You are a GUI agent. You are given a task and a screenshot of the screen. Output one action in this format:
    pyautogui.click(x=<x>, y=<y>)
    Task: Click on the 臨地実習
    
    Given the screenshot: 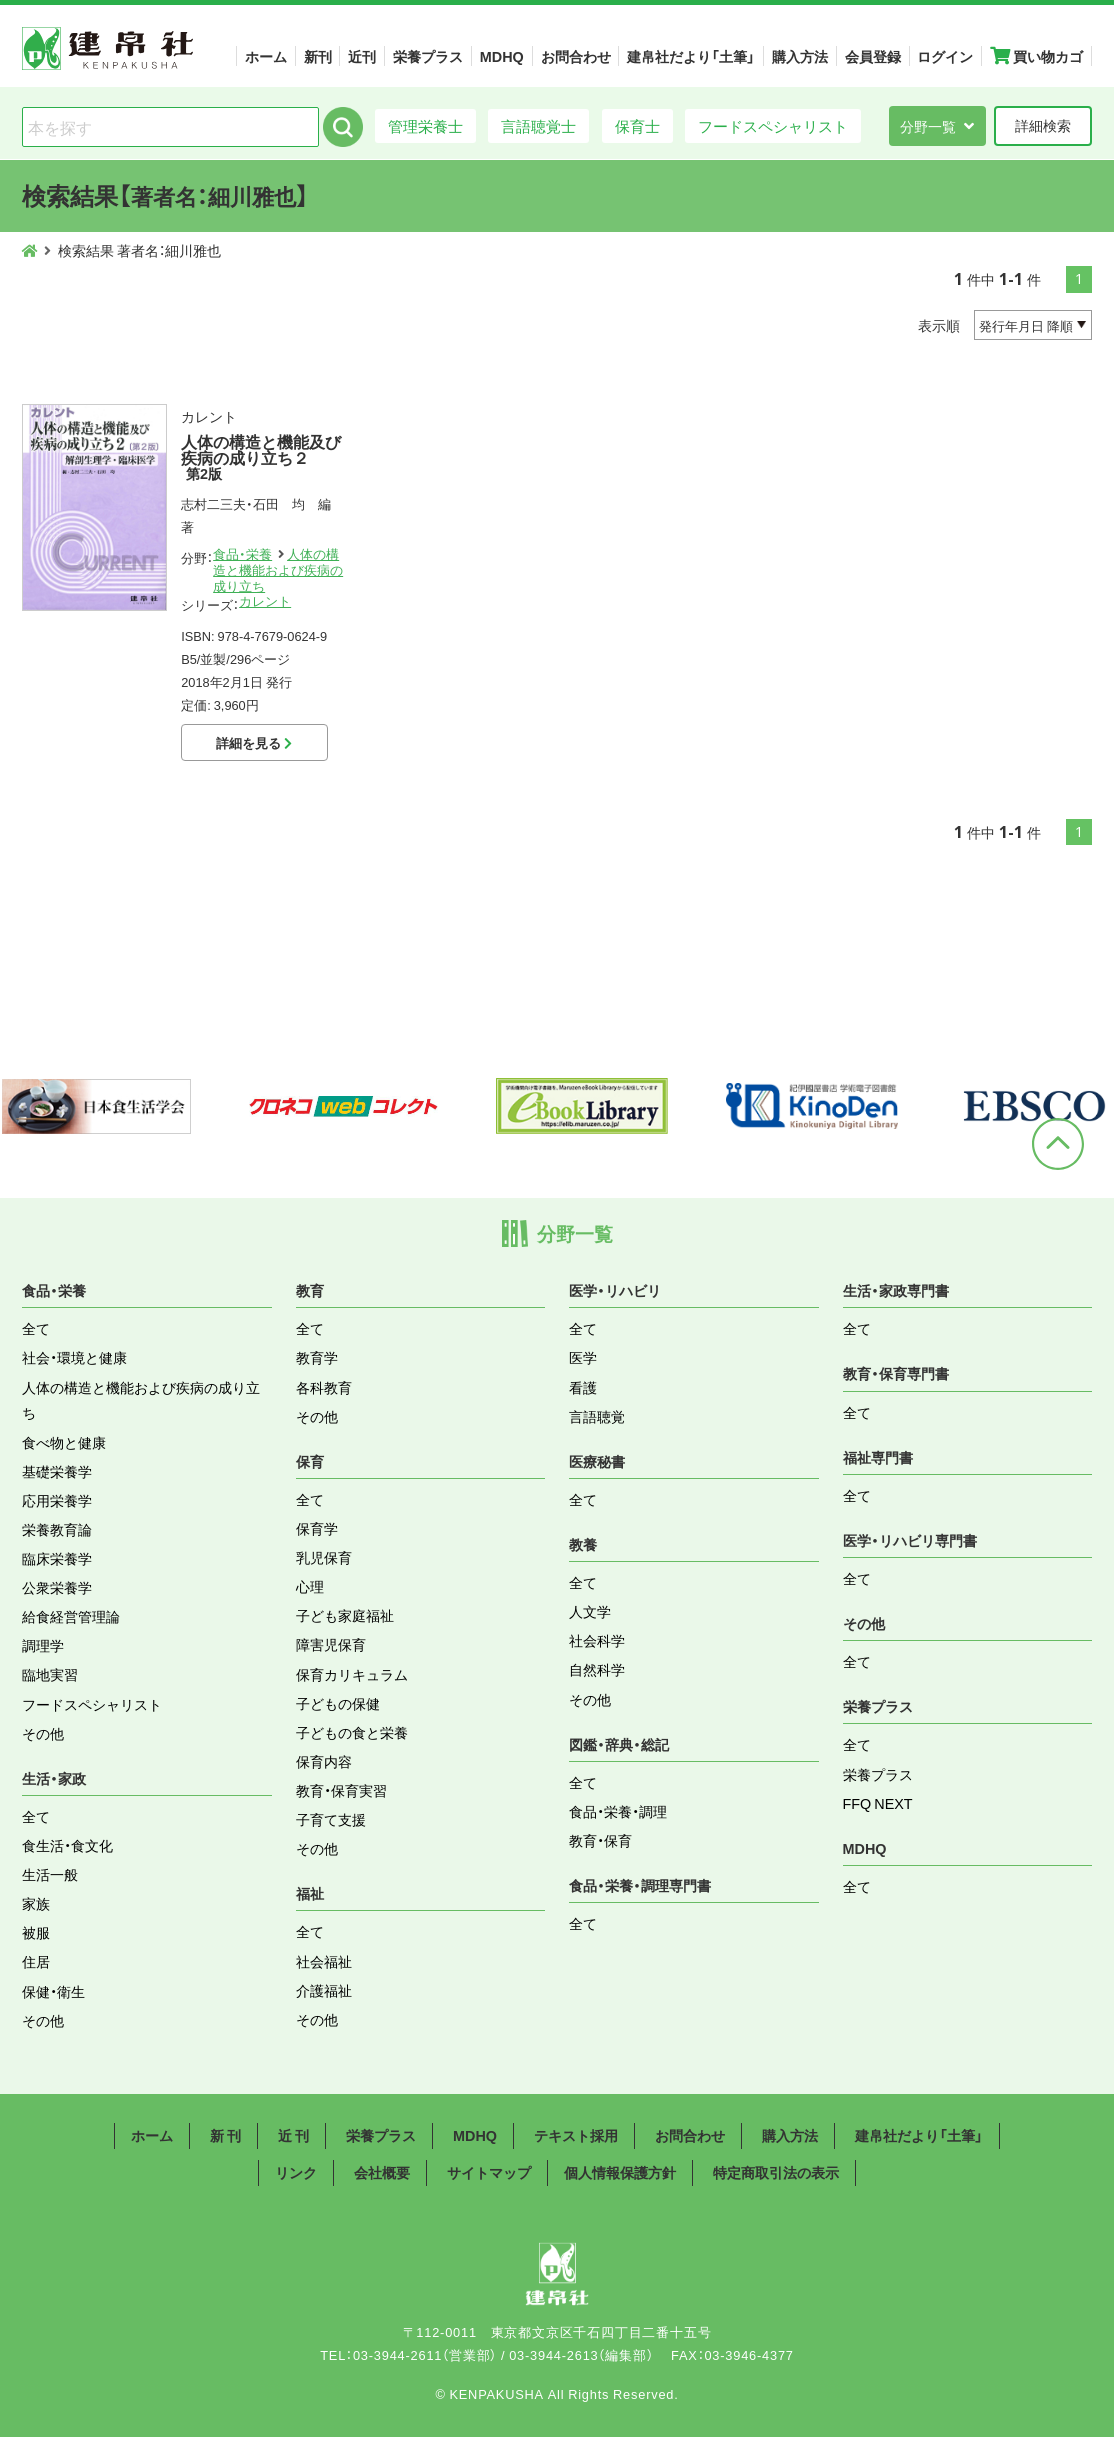 What is the action you would take?
    pyautogui.click(x=50, y=1674)
    